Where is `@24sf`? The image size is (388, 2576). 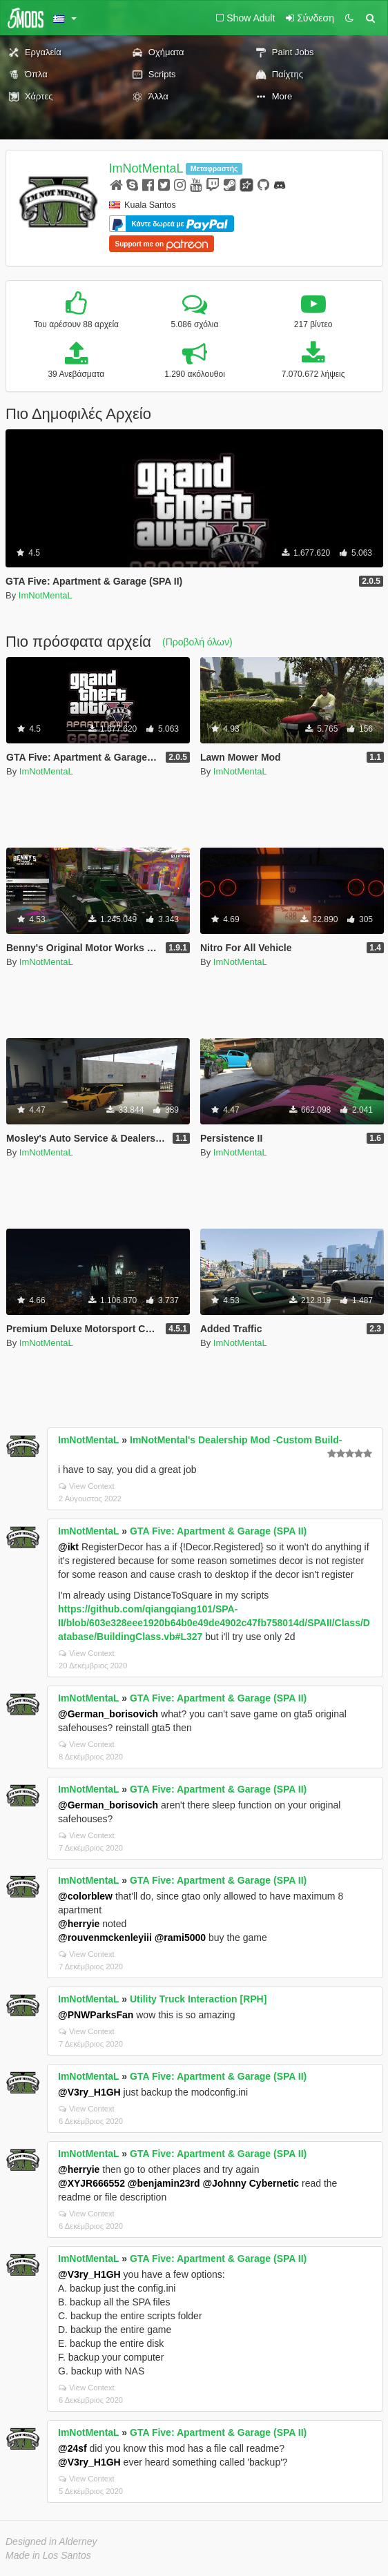
@24sf is located at coordinates (72, 2448).